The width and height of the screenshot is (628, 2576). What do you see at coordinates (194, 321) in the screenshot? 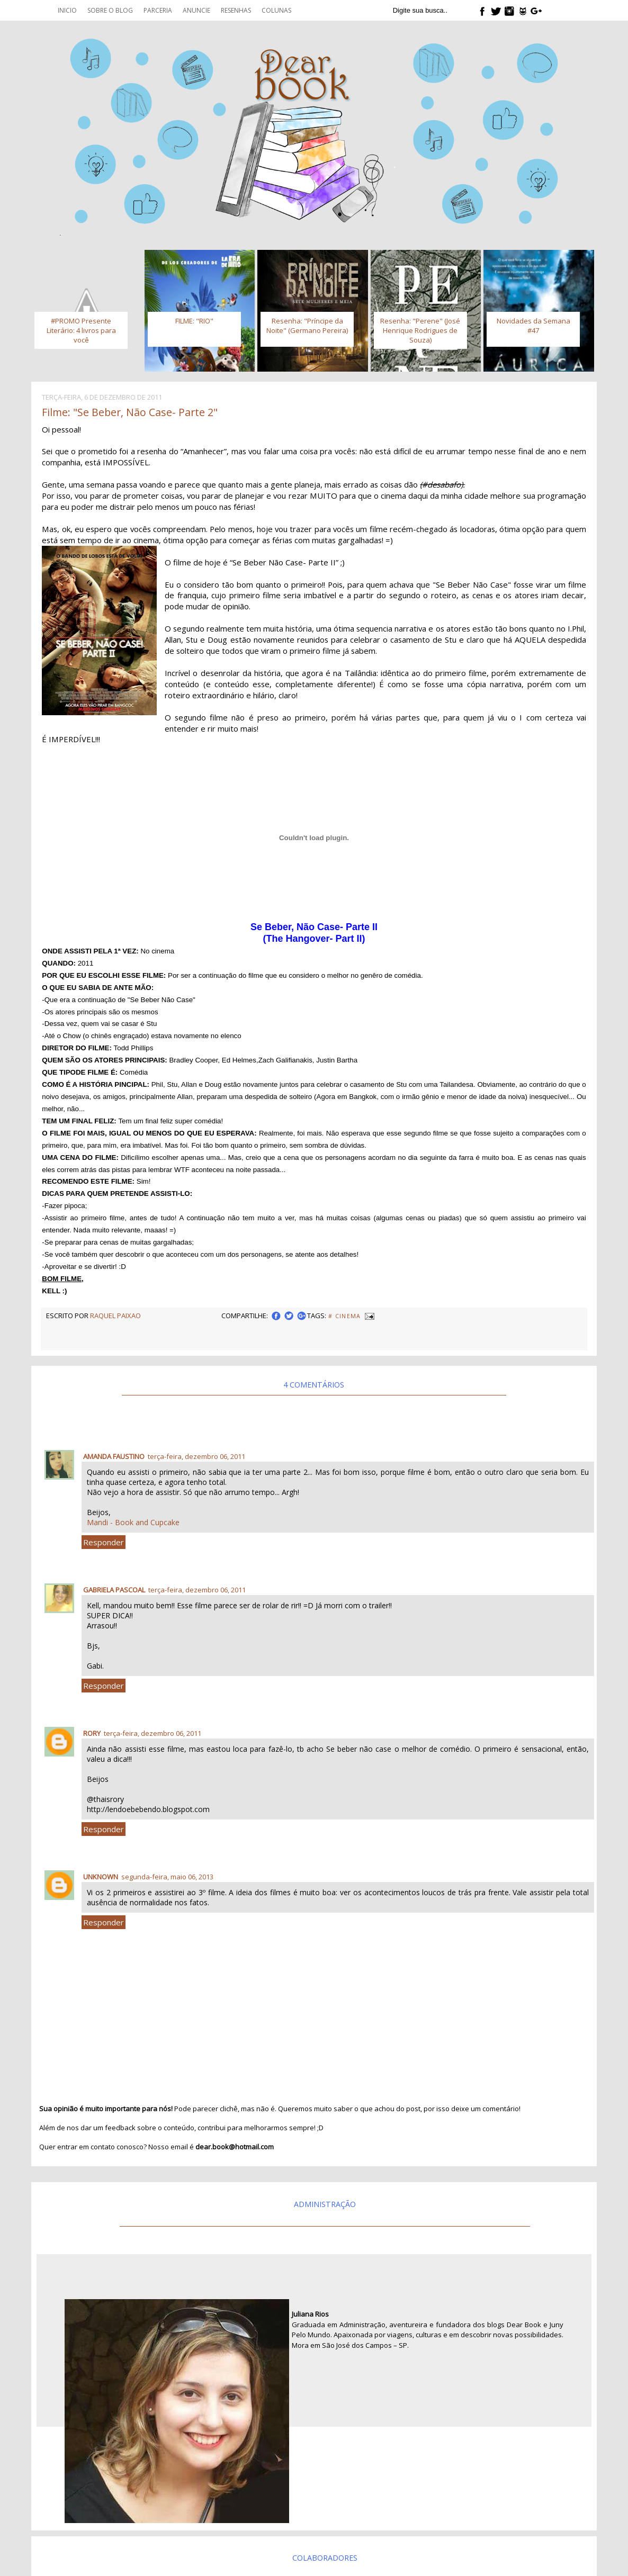
I see `FILME: "RIO"` at bounding box center [194, 321].